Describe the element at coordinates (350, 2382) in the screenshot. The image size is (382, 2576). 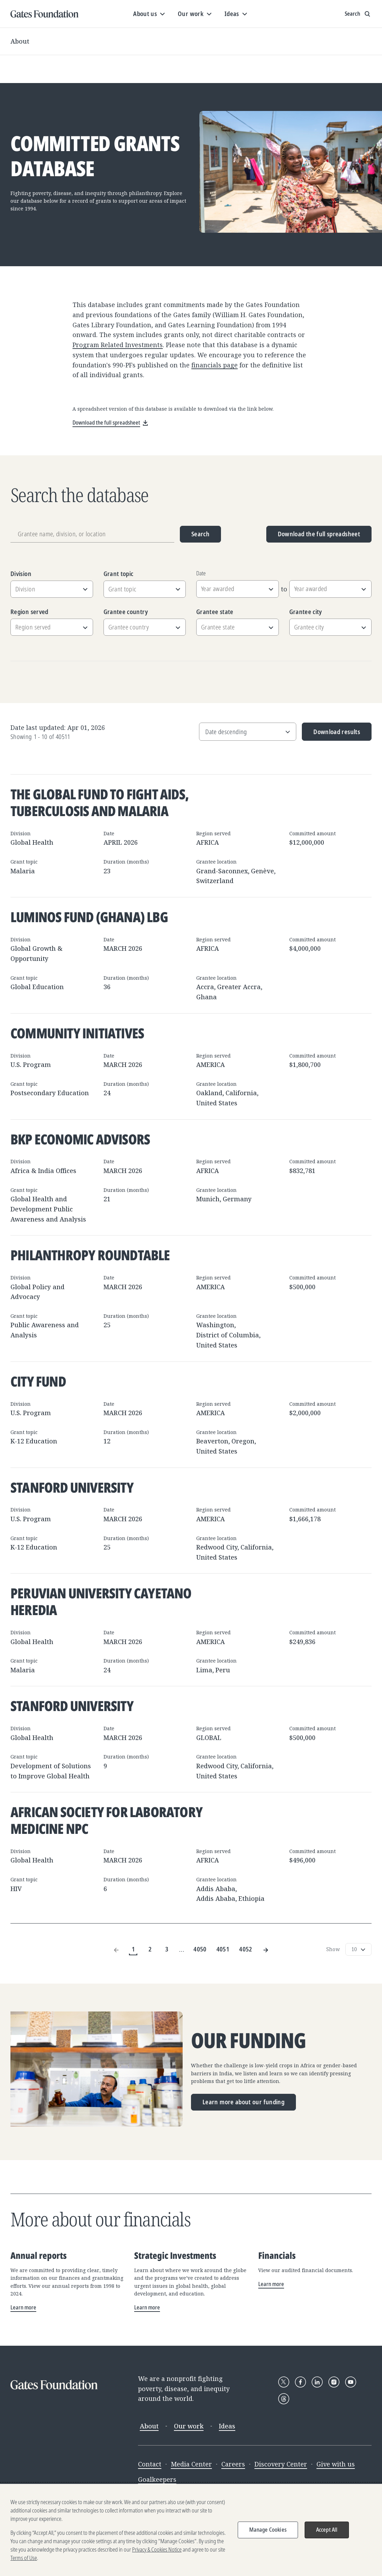
I see `[Follow Gates Foundation on YouTube]` at that location.